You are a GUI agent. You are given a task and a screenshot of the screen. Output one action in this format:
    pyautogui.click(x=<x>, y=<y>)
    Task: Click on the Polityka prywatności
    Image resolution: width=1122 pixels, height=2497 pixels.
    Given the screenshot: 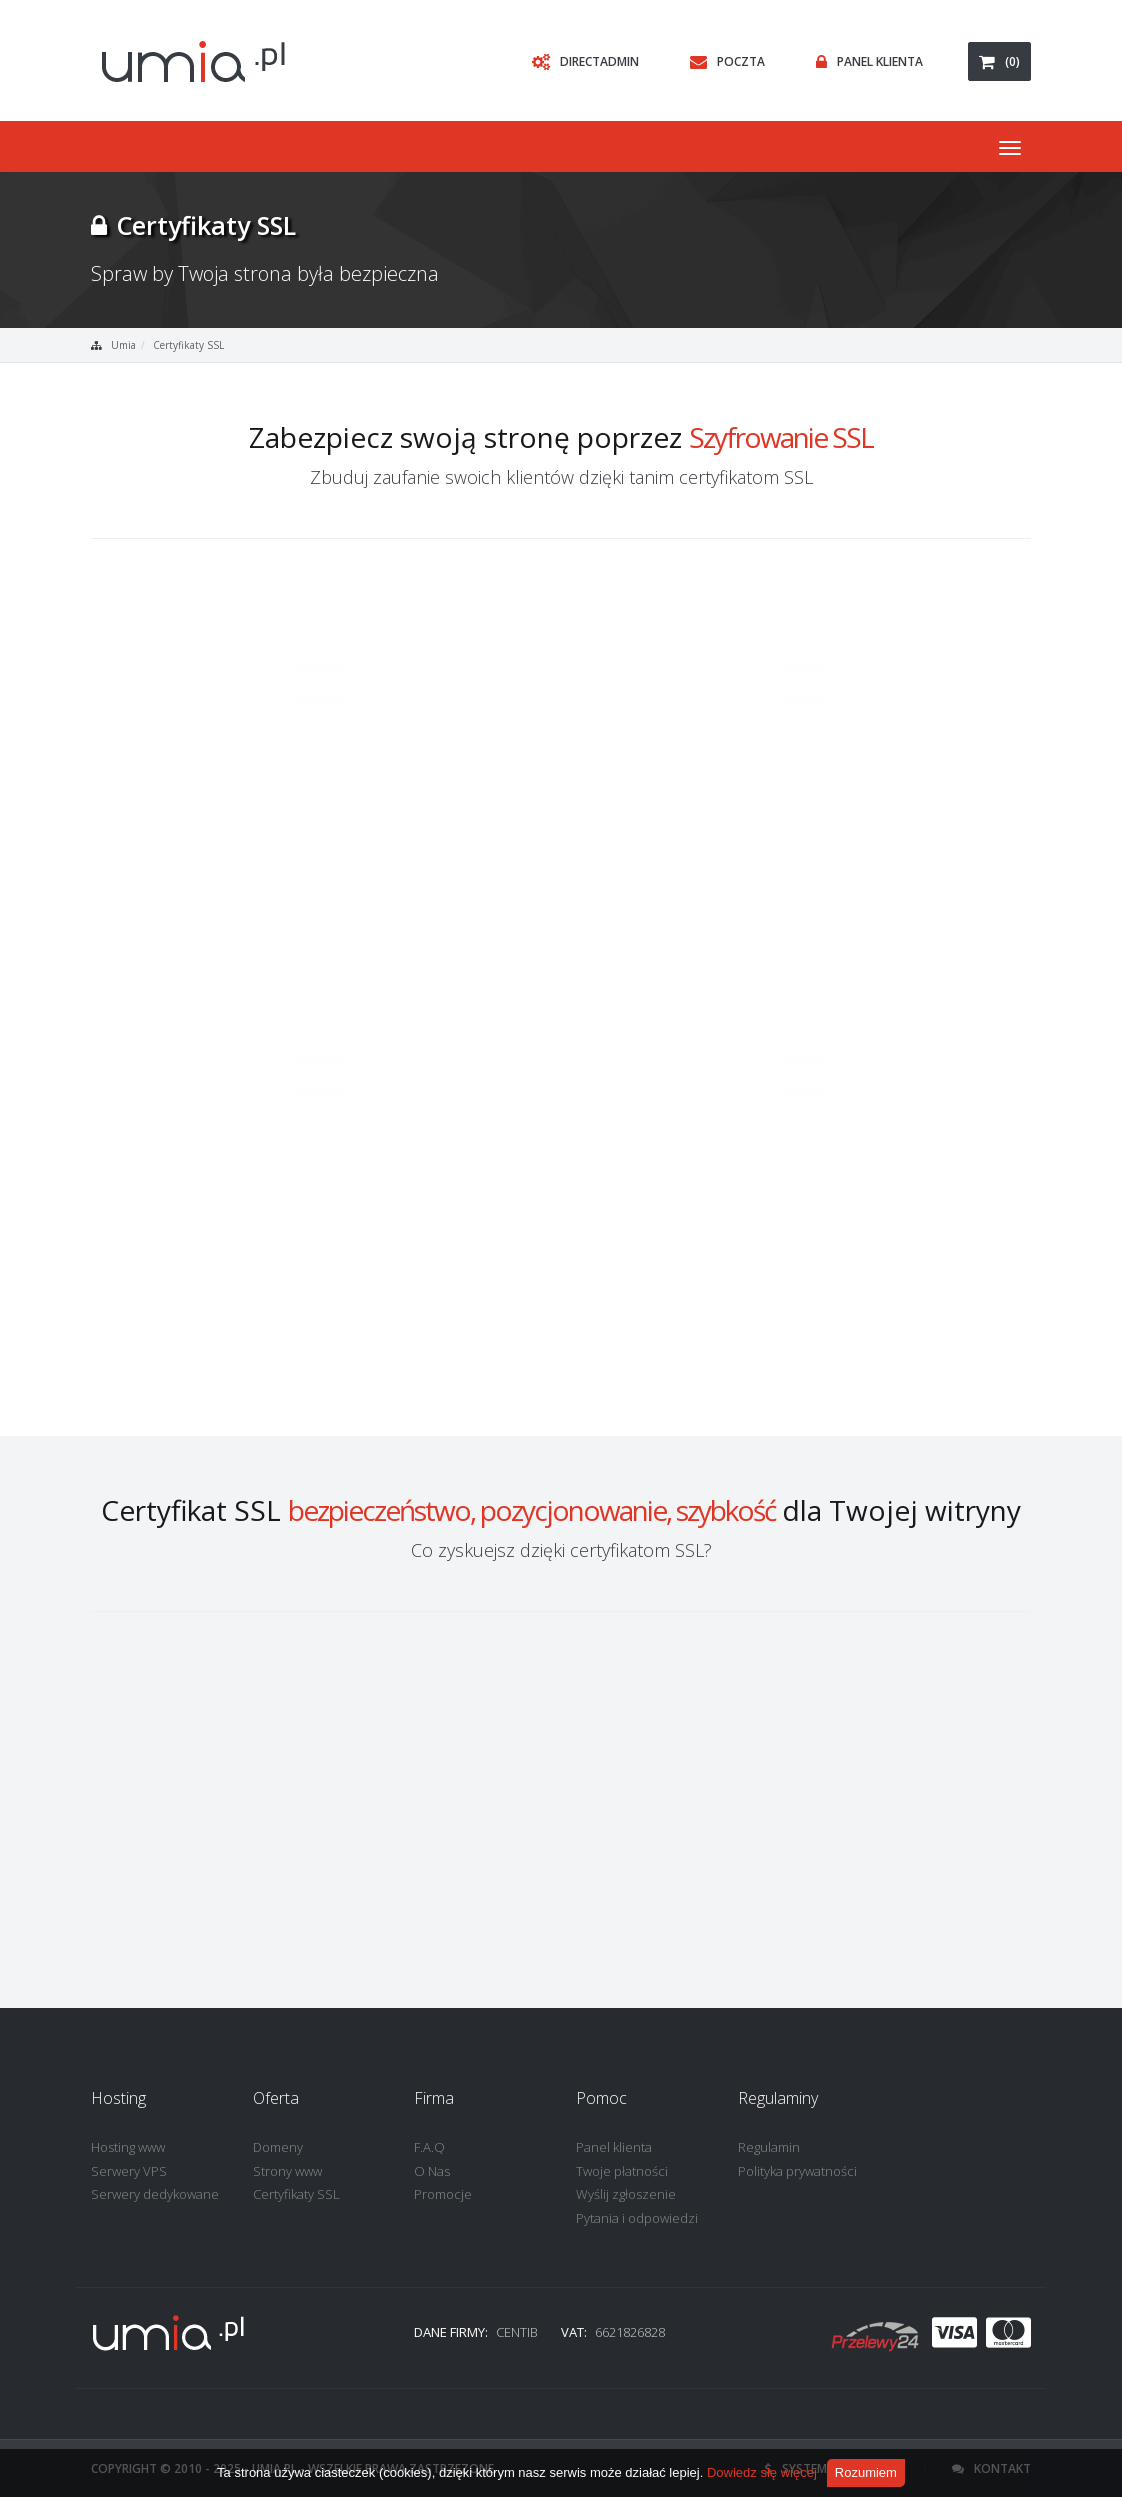 What is the action you would take?
    pyautogui.click(x=797, y=2171)
    